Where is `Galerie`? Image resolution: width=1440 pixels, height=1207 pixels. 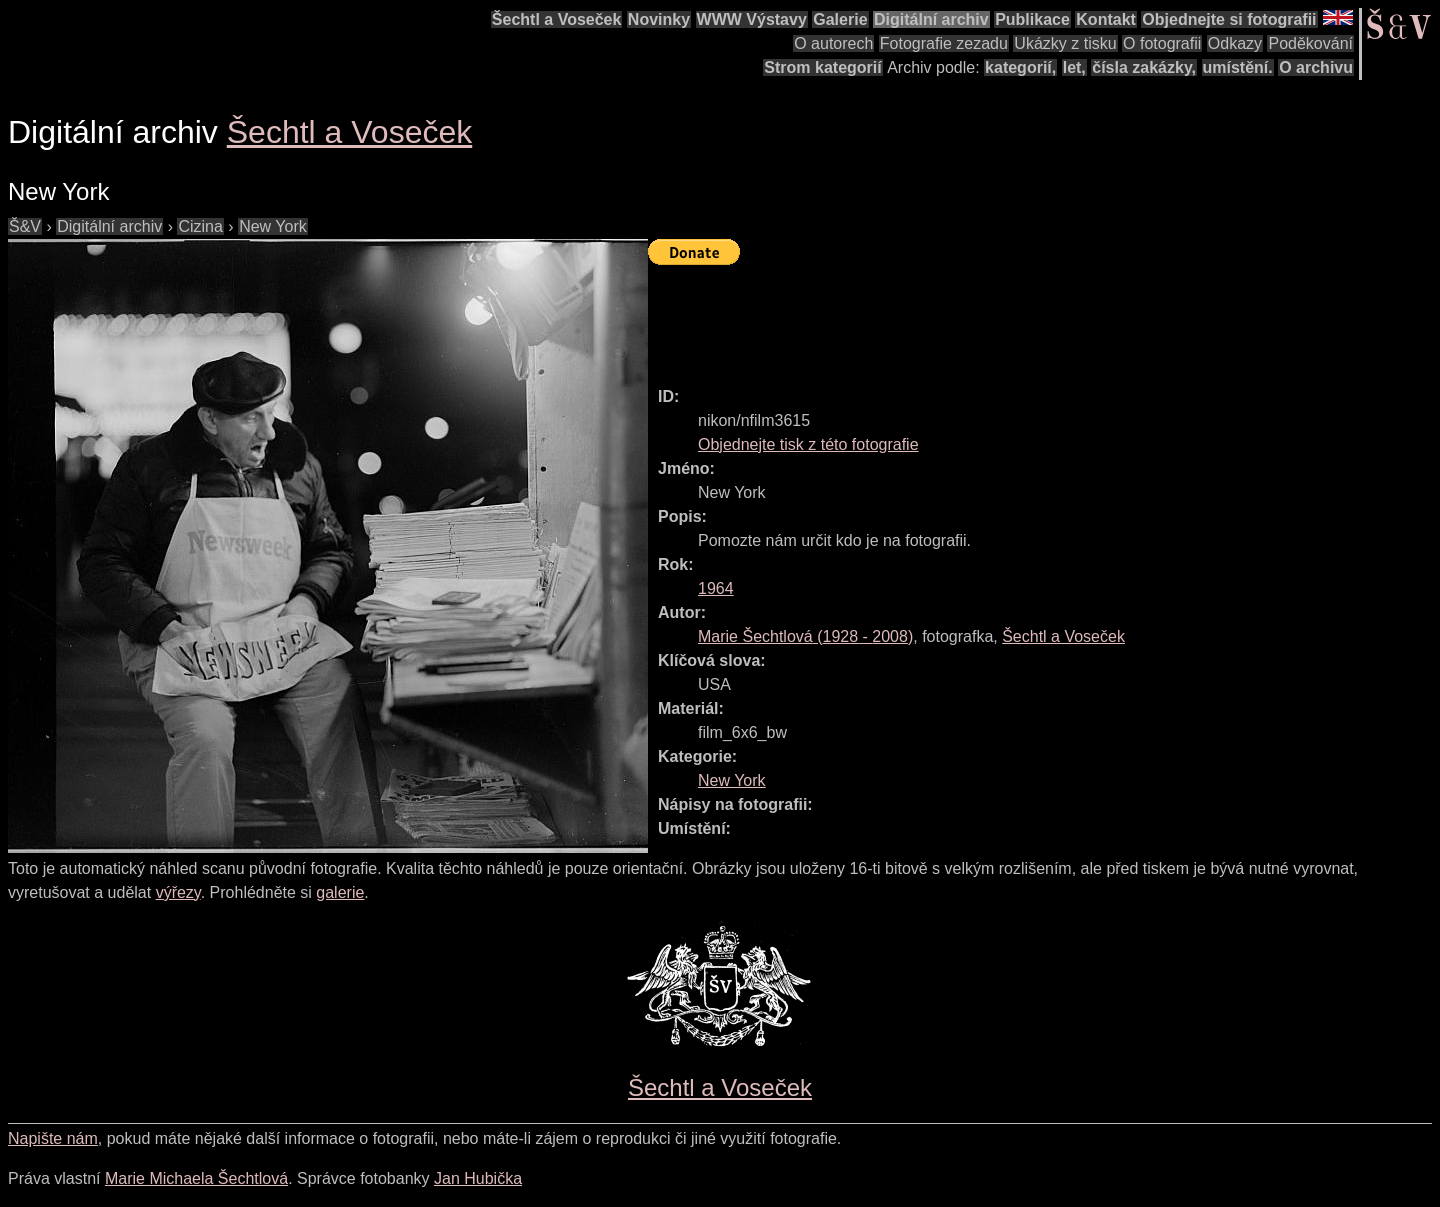
Galerie is located at coordinates (840, 19).